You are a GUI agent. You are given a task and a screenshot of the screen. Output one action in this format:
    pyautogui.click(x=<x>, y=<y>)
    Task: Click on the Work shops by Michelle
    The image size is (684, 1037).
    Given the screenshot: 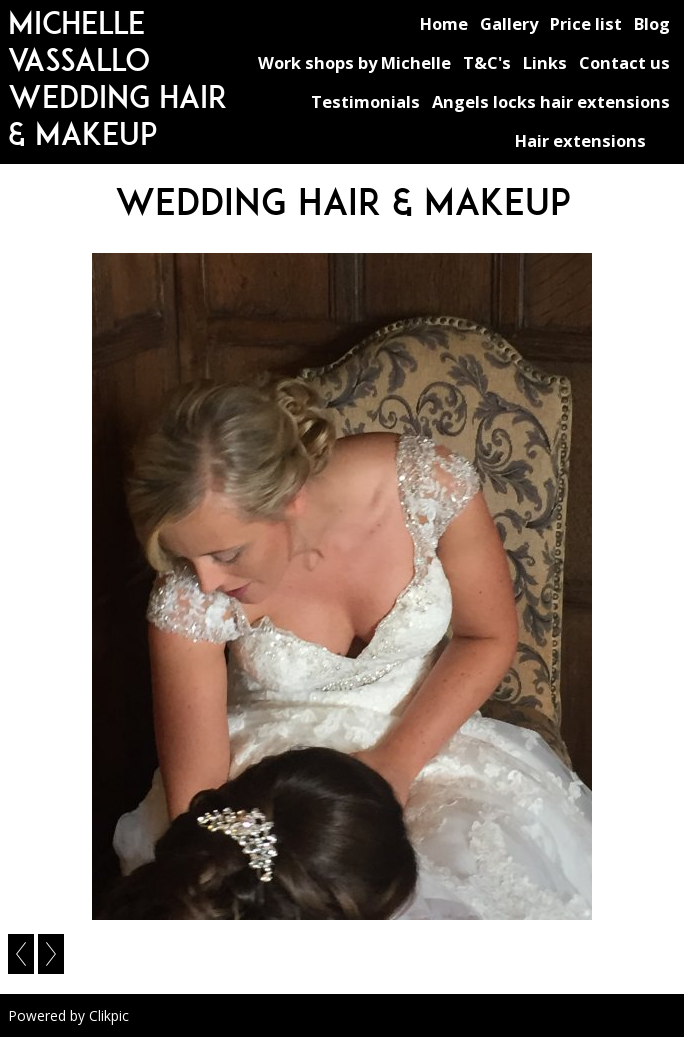 What is the action you would take?
    pyautogui.click(x=354, y=62)
    